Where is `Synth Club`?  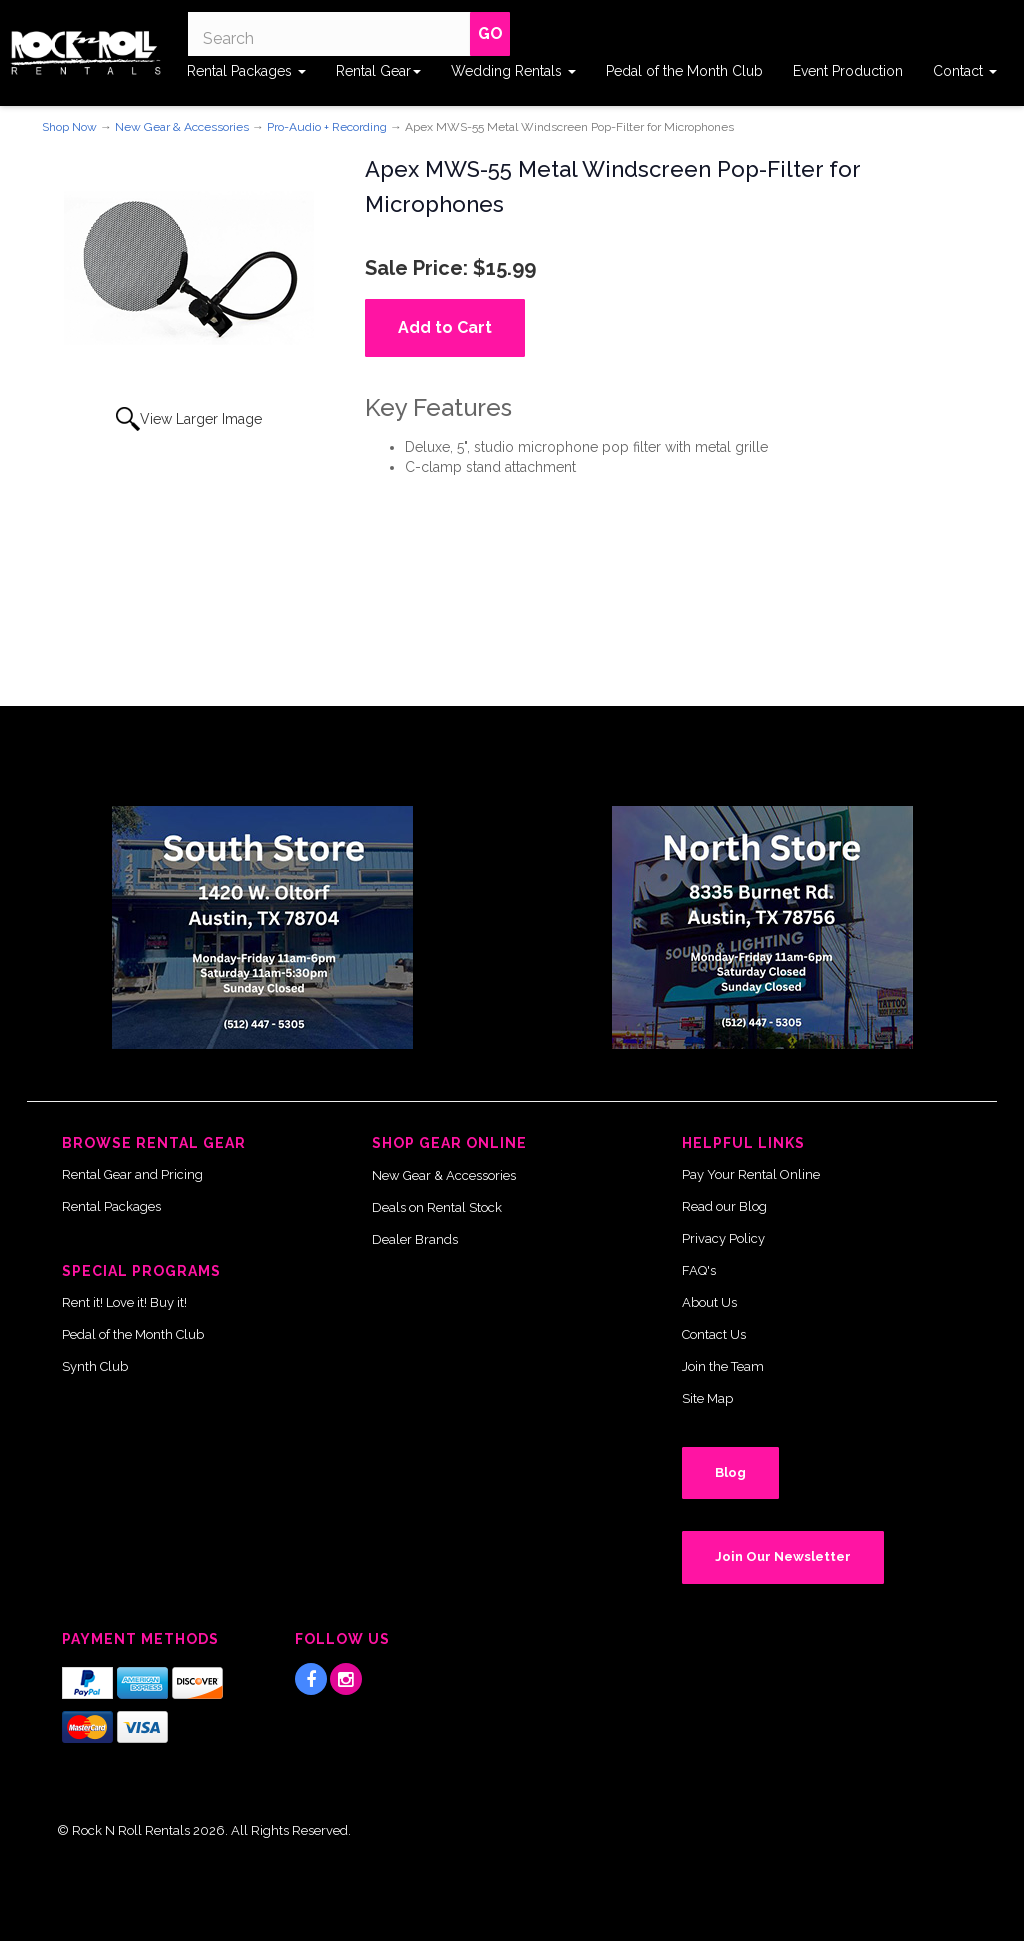
Synth Club is located at coordinates (95, 1366).